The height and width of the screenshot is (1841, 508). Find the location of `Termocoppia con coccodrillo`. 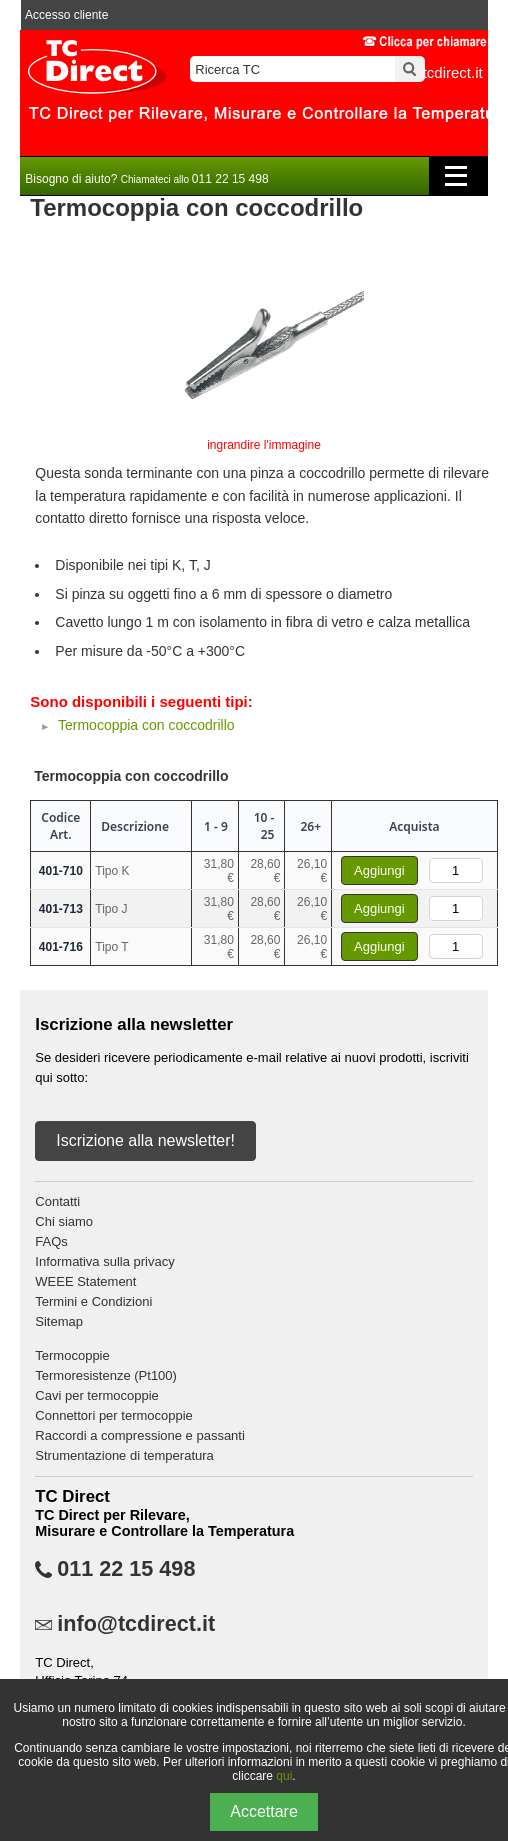

Termocoppia con coccodrillo is located at coordinates (146, 725).